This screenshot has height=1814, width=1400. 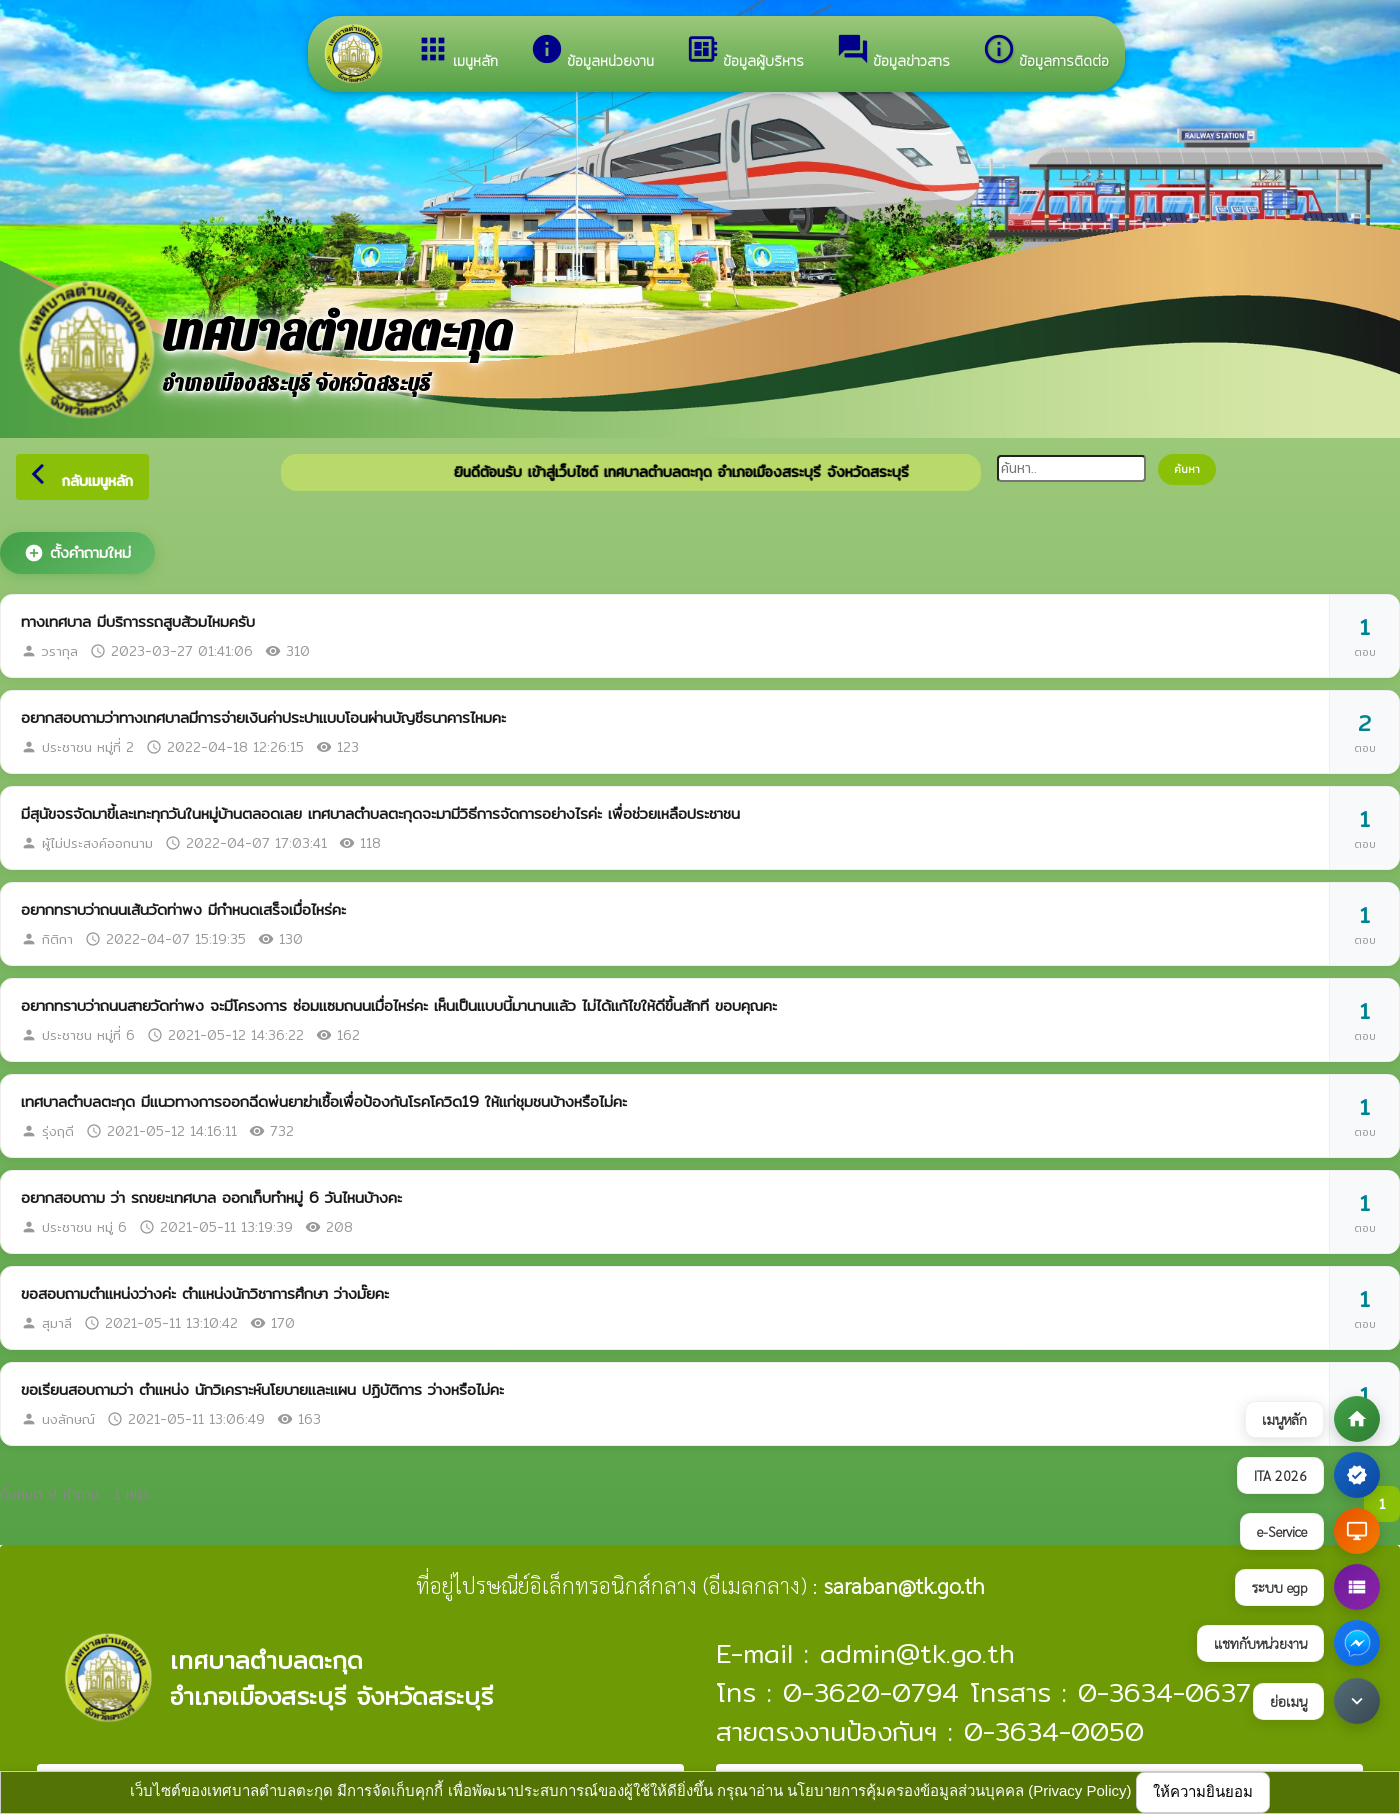 I want to click on ทางเทศบาล มีบริการรถสูบส้วมไหมครับ, so click(x=138, y=621).